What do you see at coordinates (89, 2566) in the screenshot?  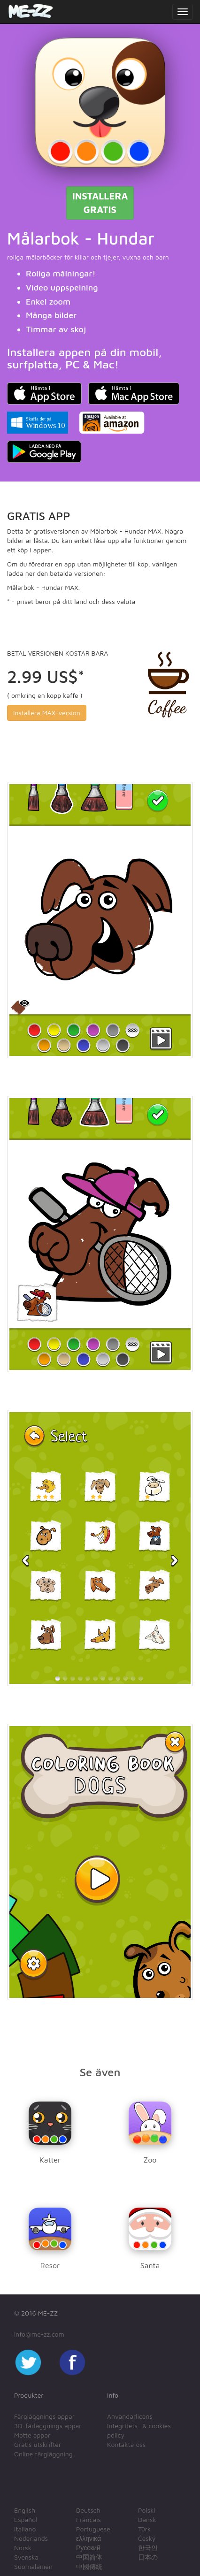 I see `中國傳統` at bounding box center [89, 2566].